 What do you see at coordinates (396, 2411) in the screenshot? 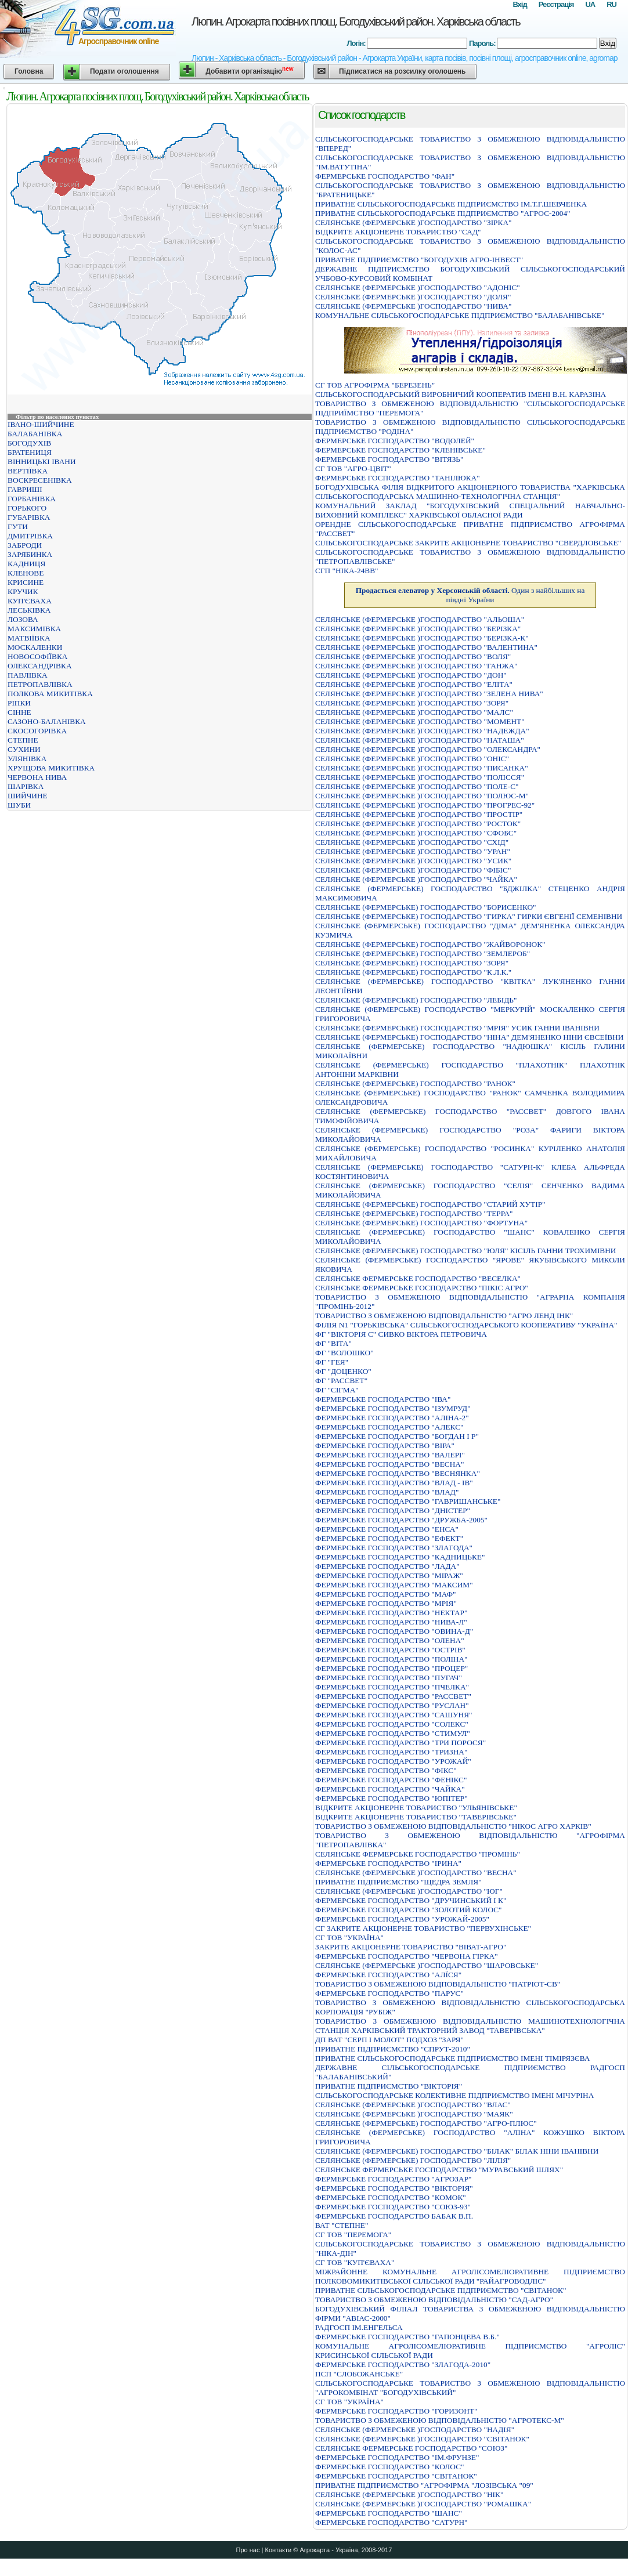
I see `ФЕРМЕРСЬКЕ ГОСПОДАРСТВО "ГОРИЗОНТ"` at bounding box center [396, 2411].